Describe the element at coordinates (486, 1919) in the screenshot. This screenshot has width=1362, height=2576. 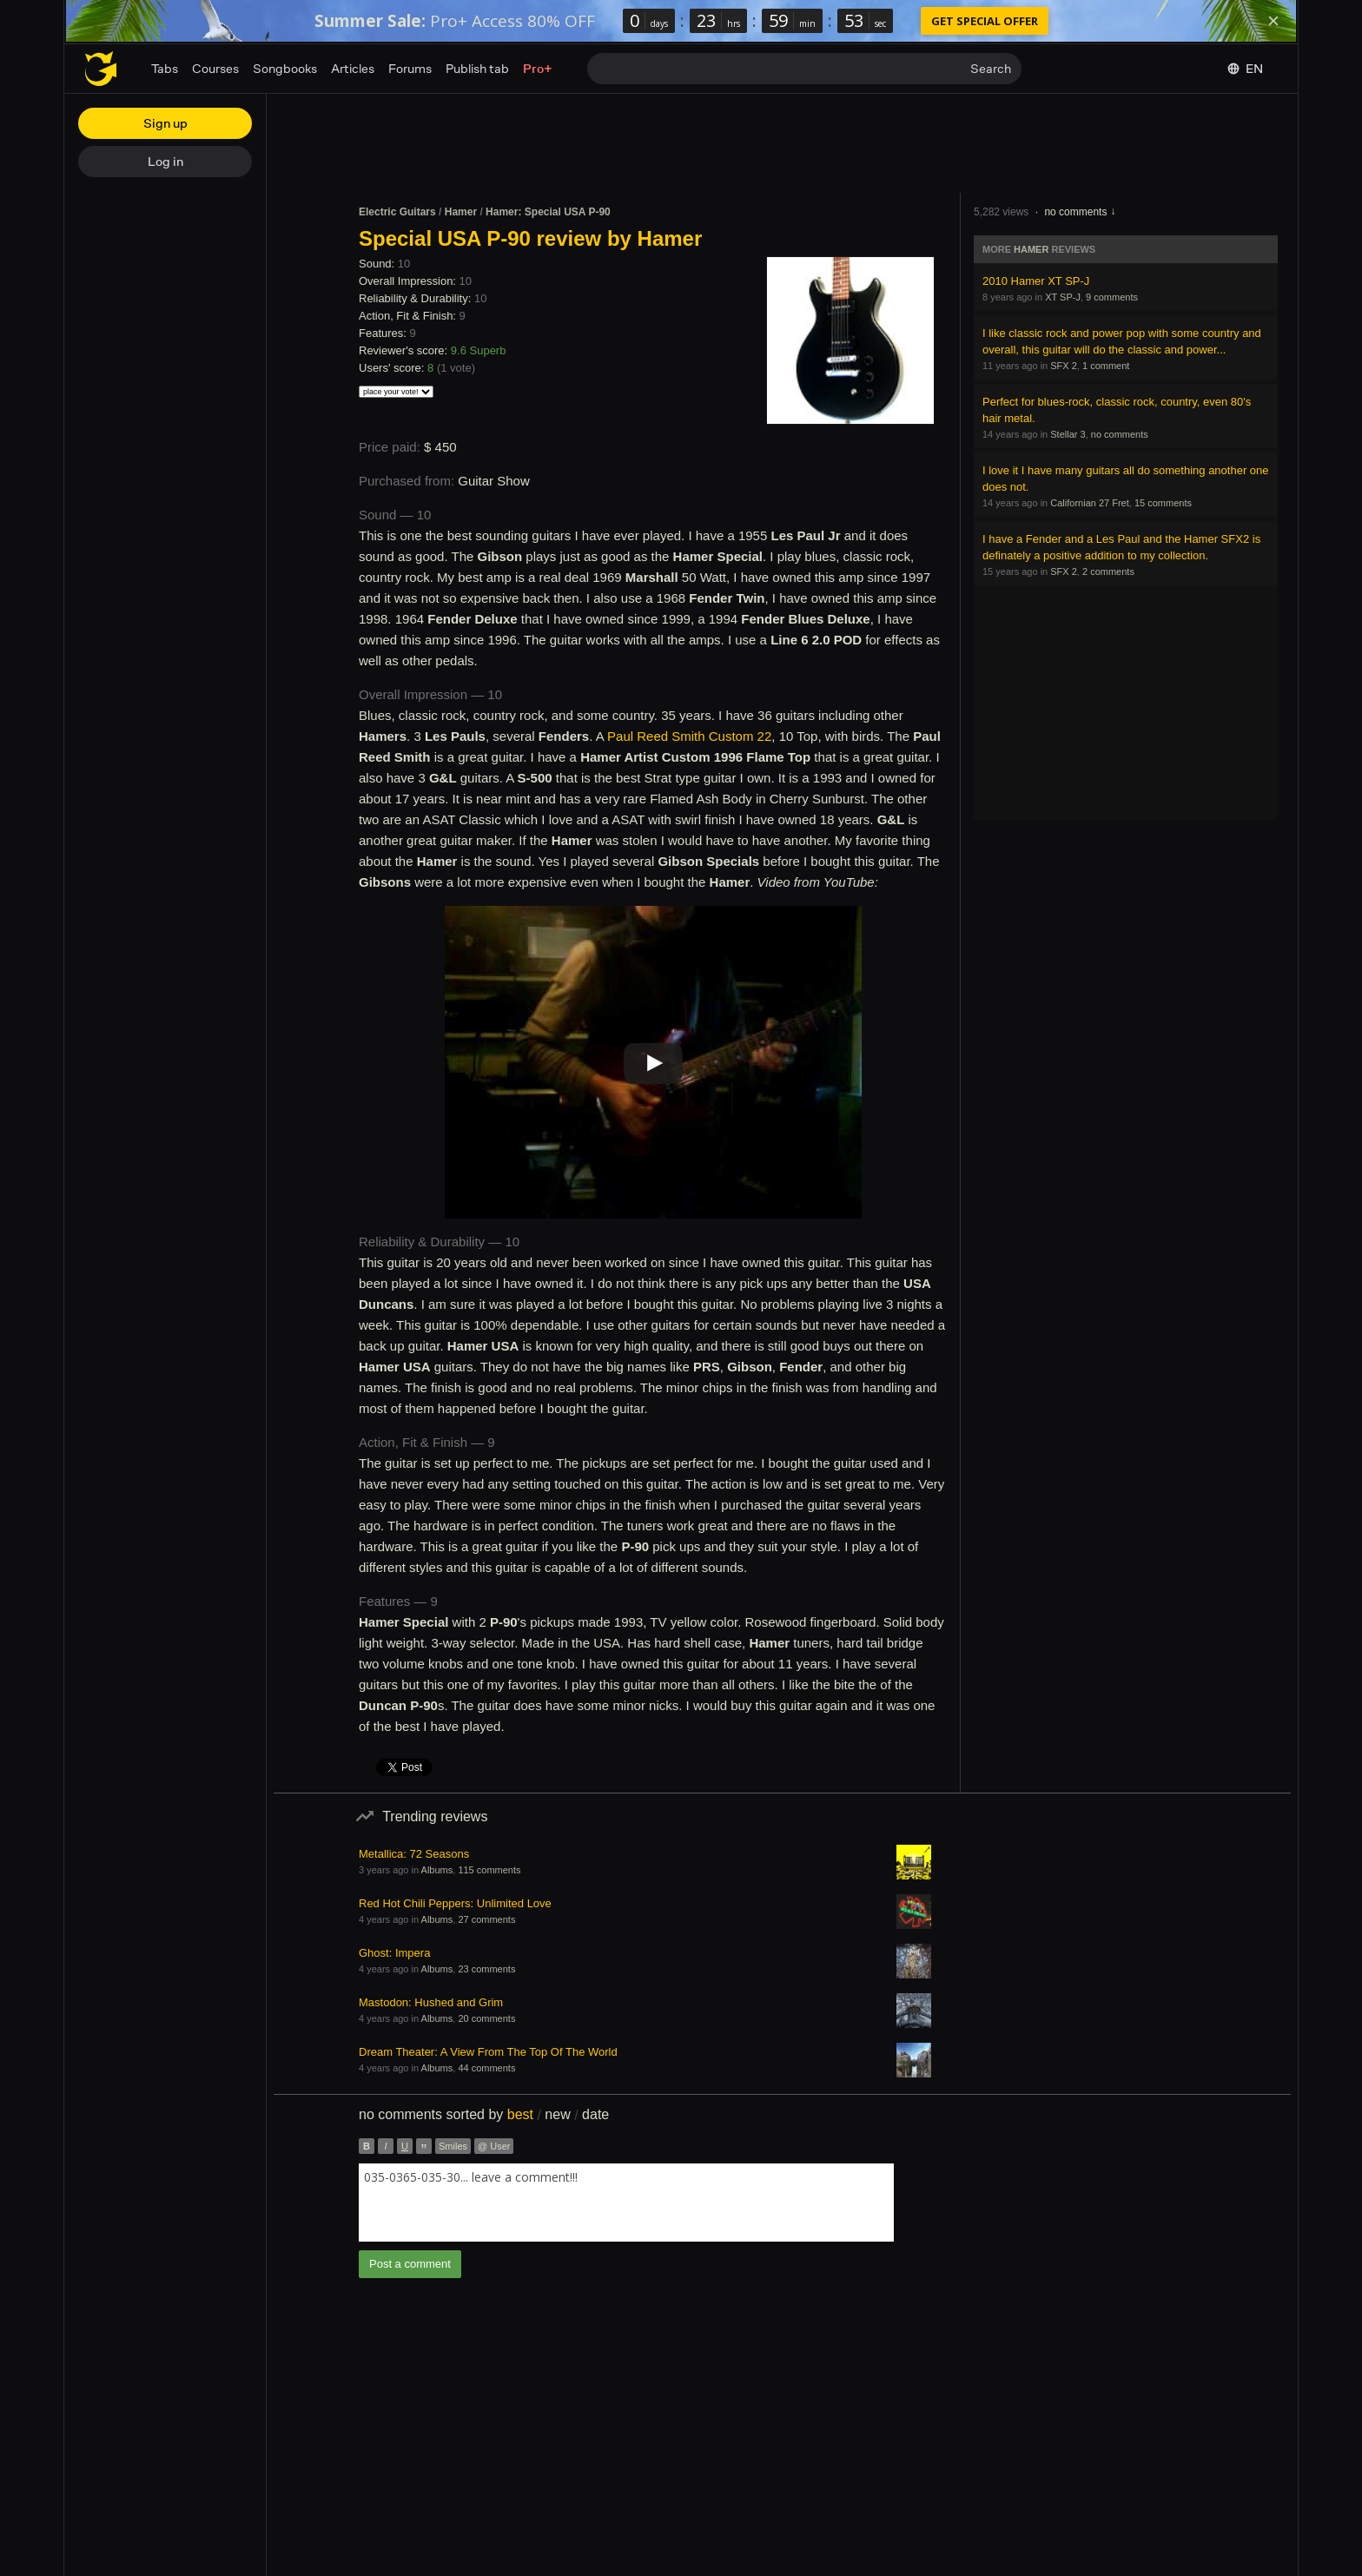
I see `27 comments` at that location.